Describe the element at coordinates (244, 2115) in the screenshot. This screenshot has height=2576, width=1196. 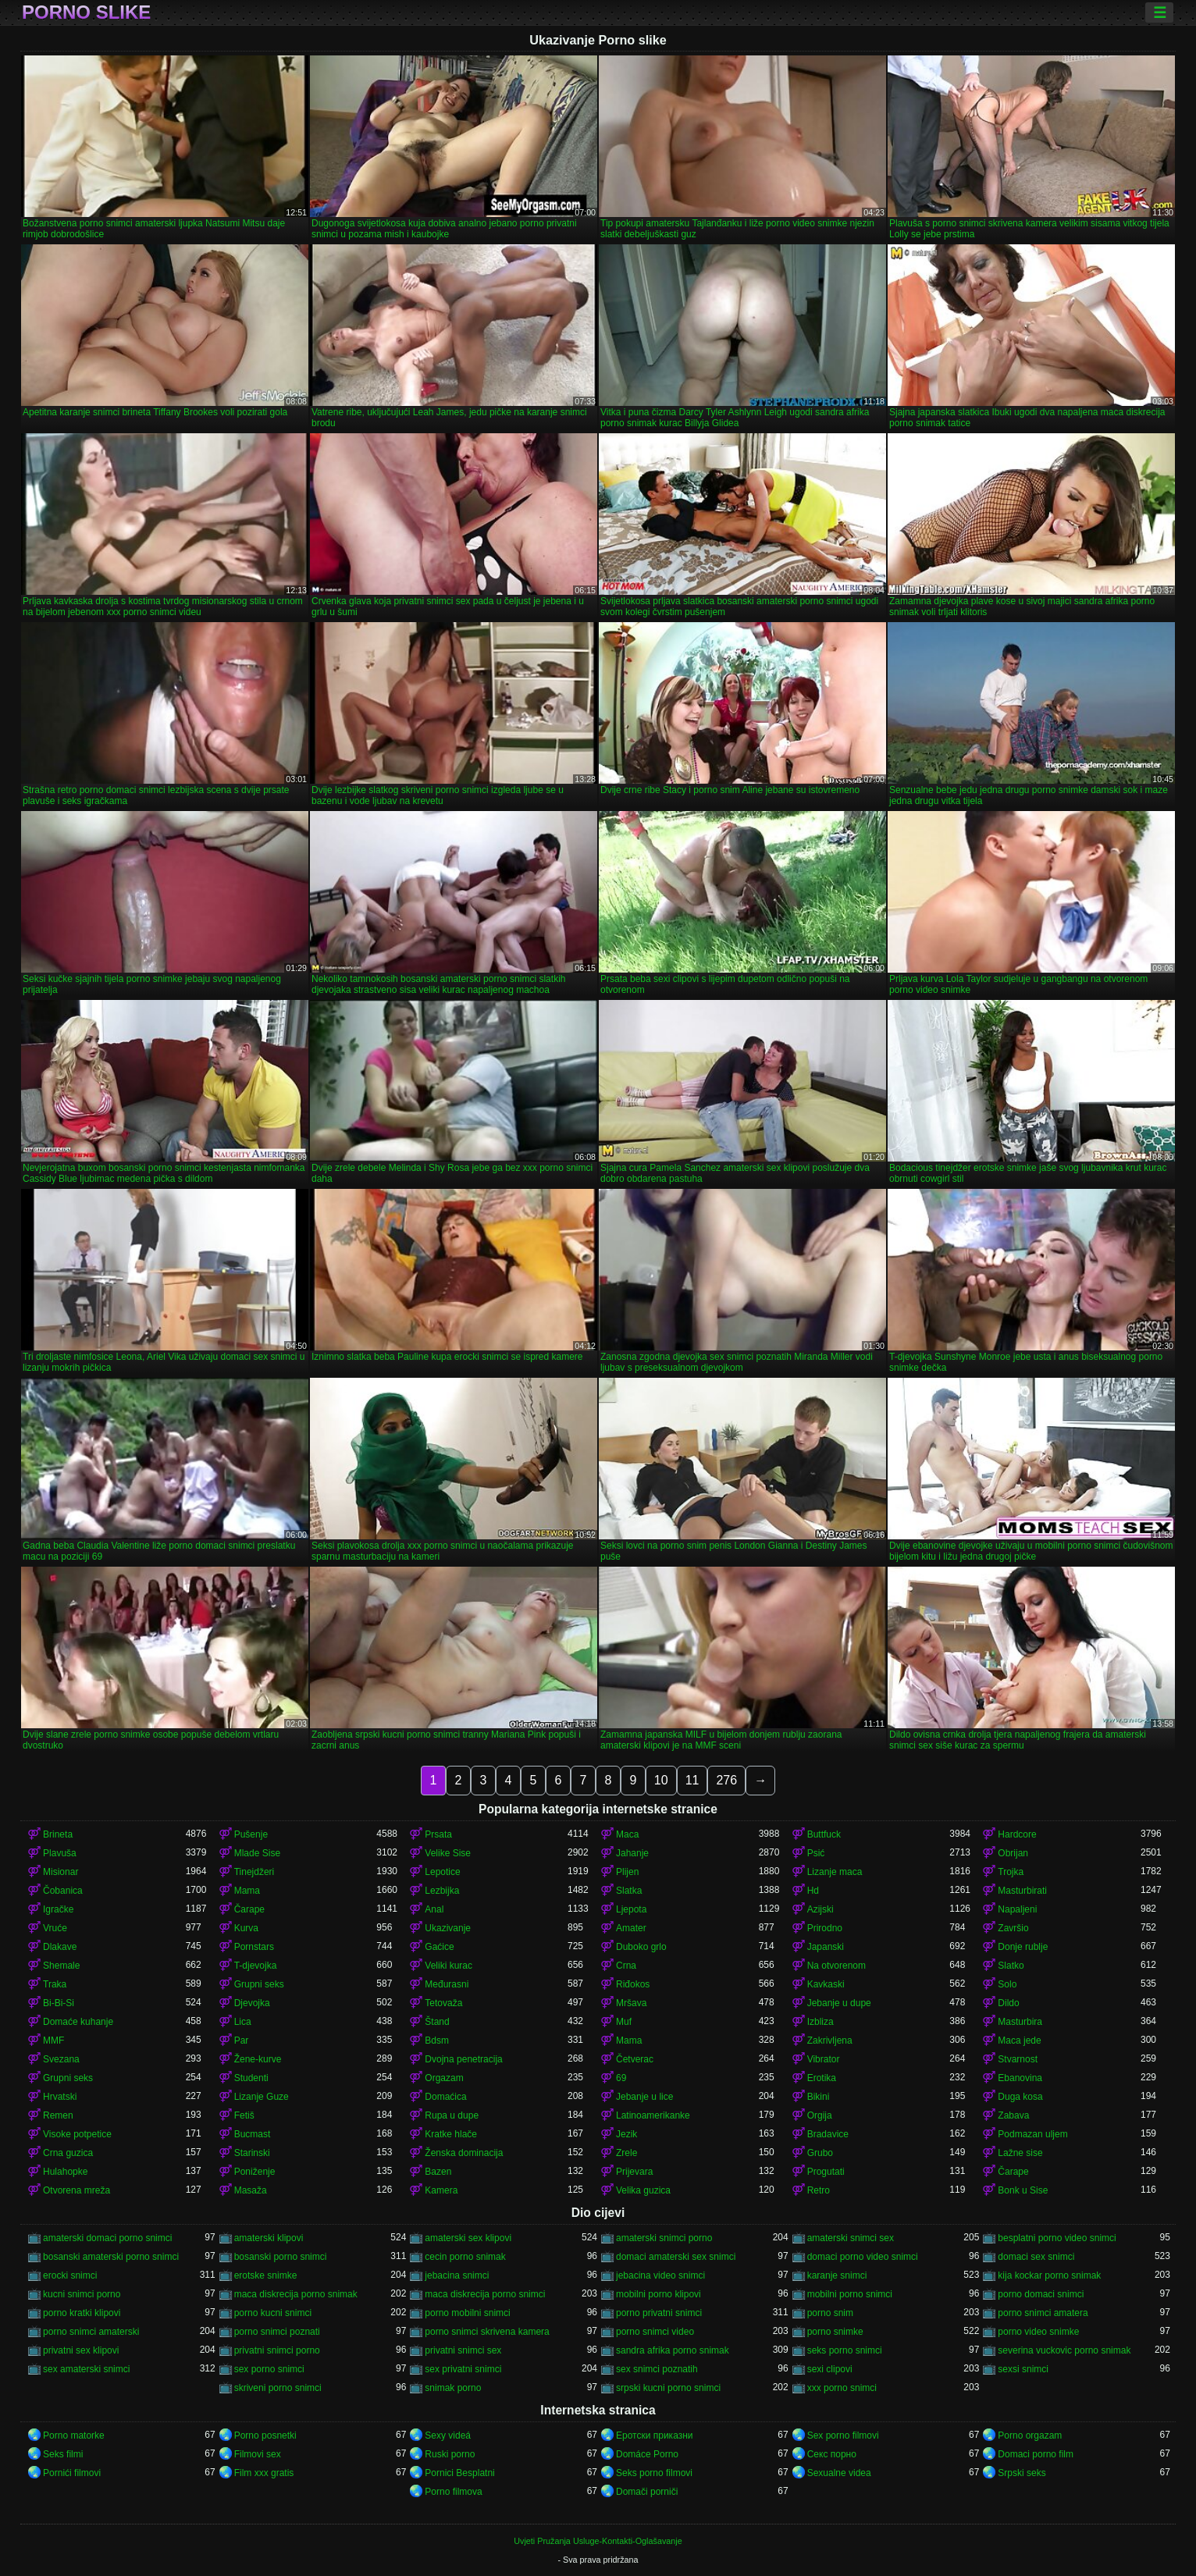
I see `Fetiš` at that location.